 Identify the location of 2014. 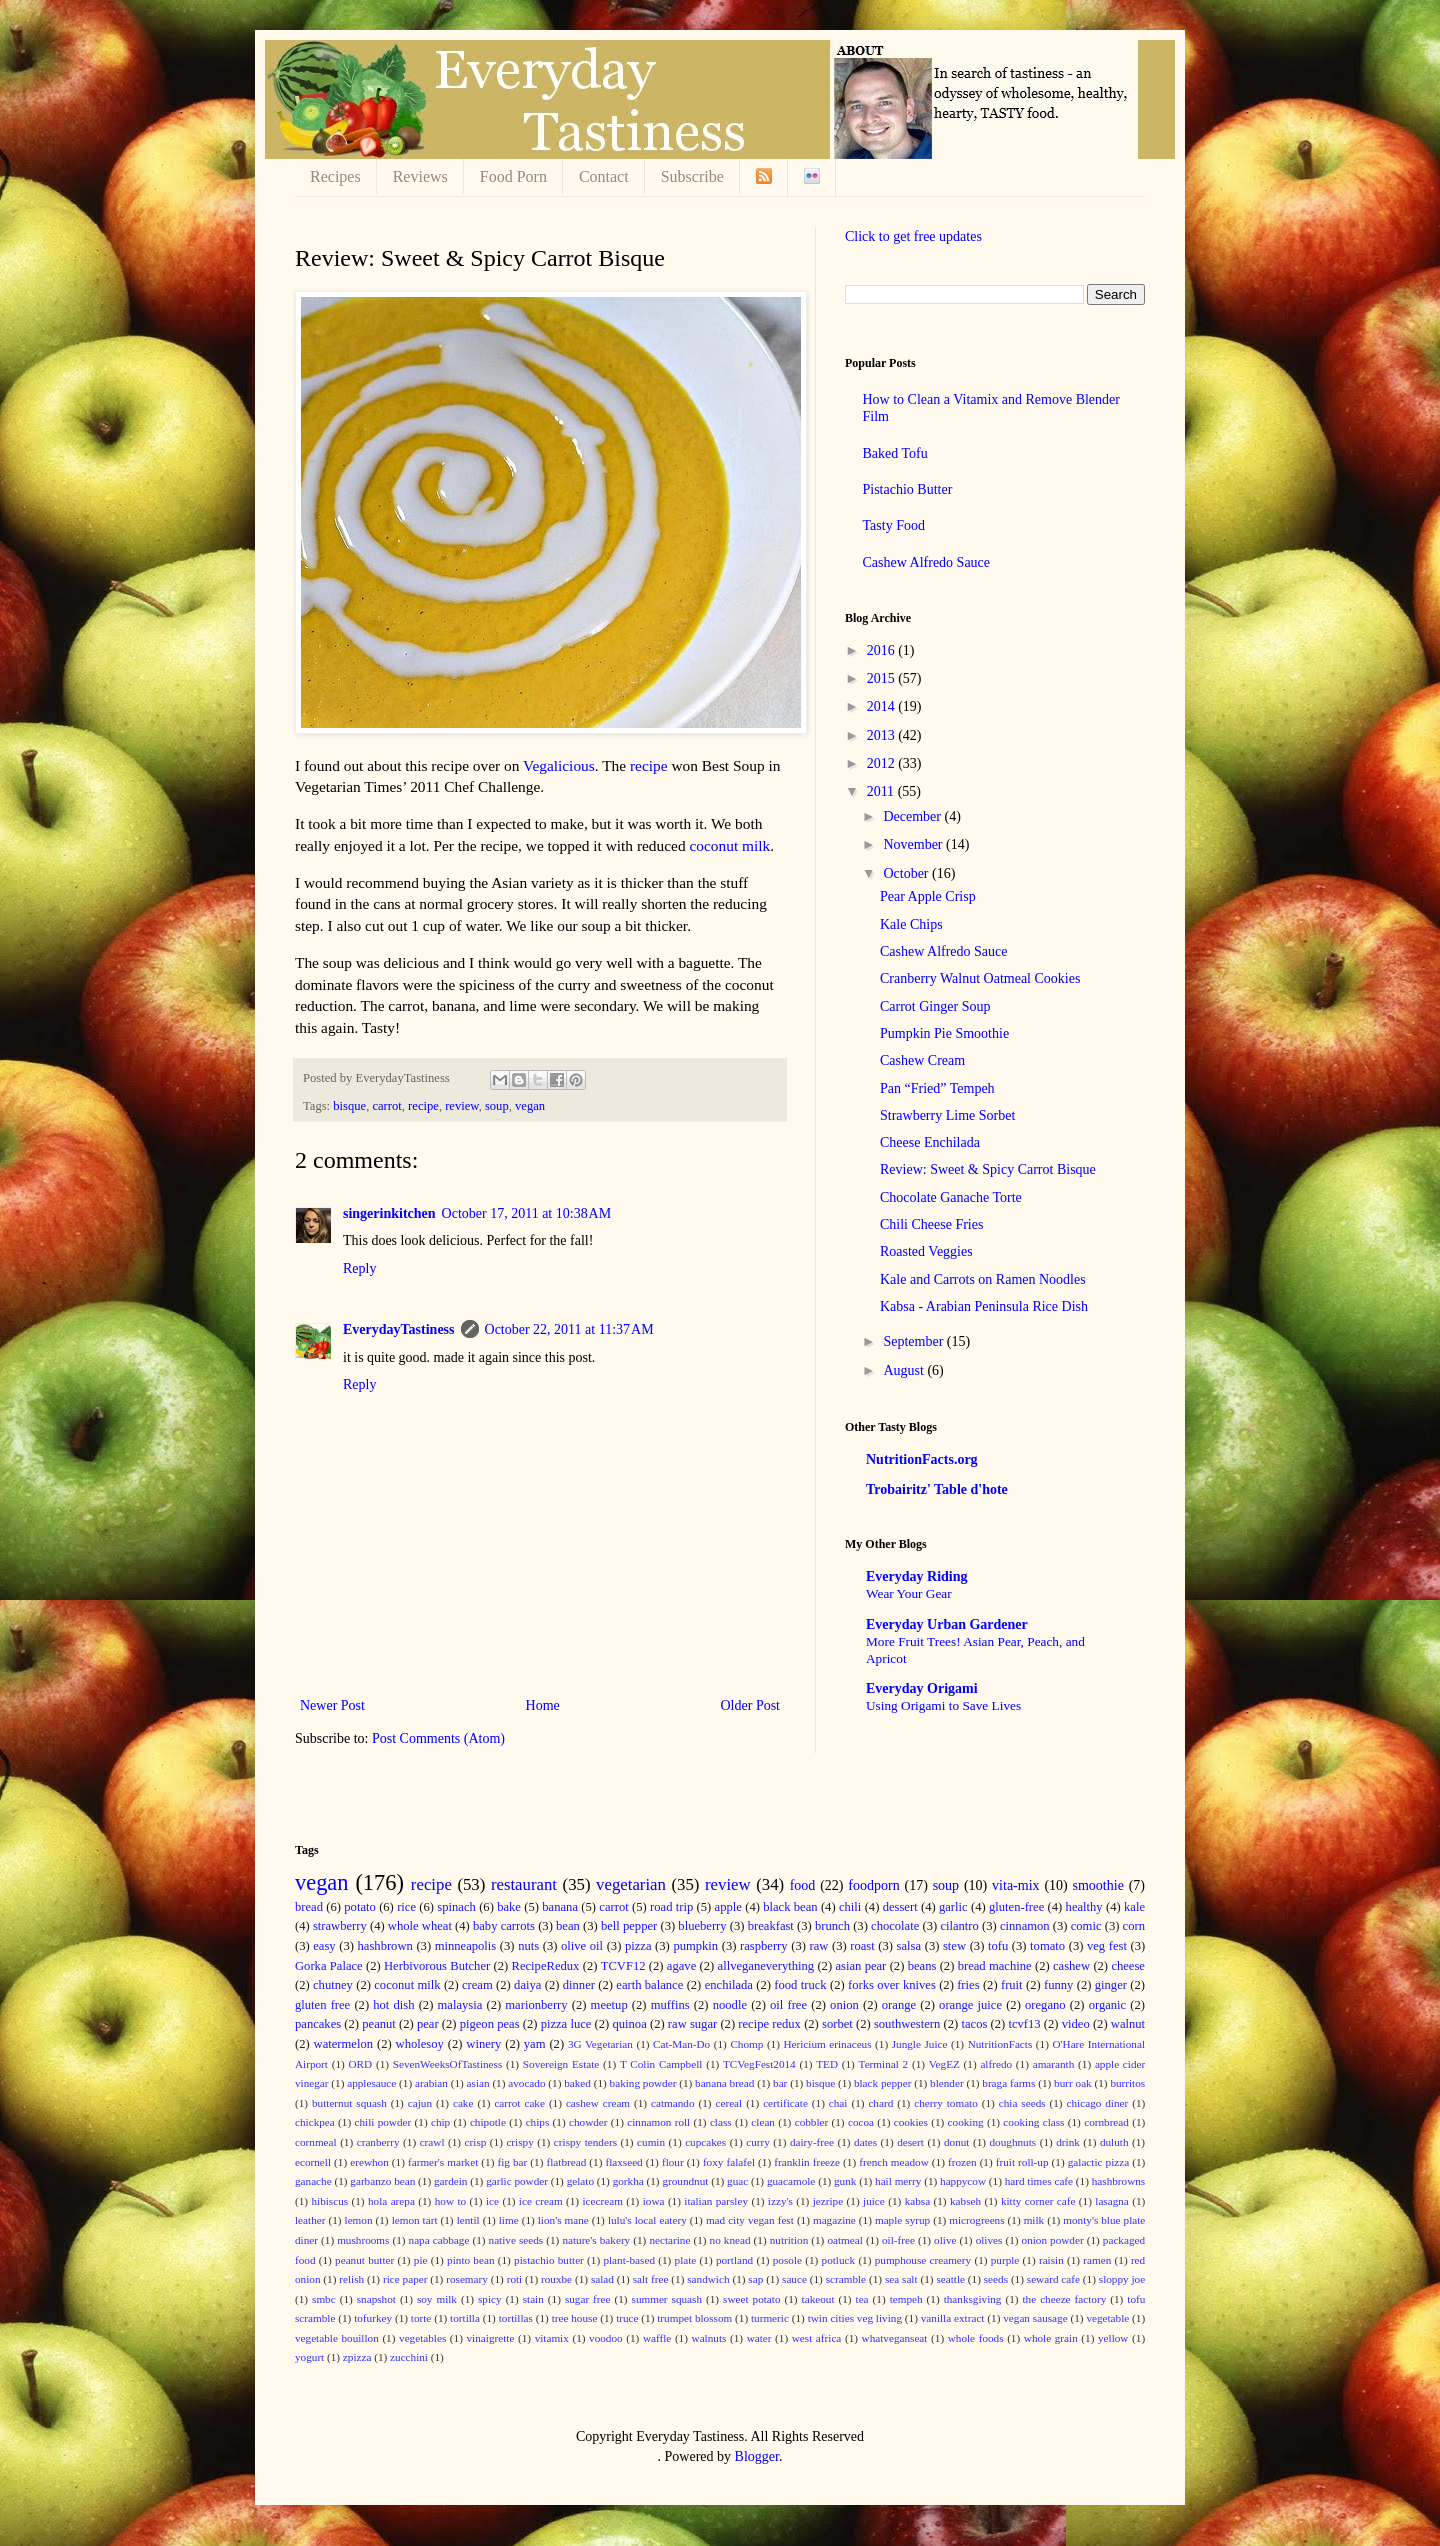
(883, 706).